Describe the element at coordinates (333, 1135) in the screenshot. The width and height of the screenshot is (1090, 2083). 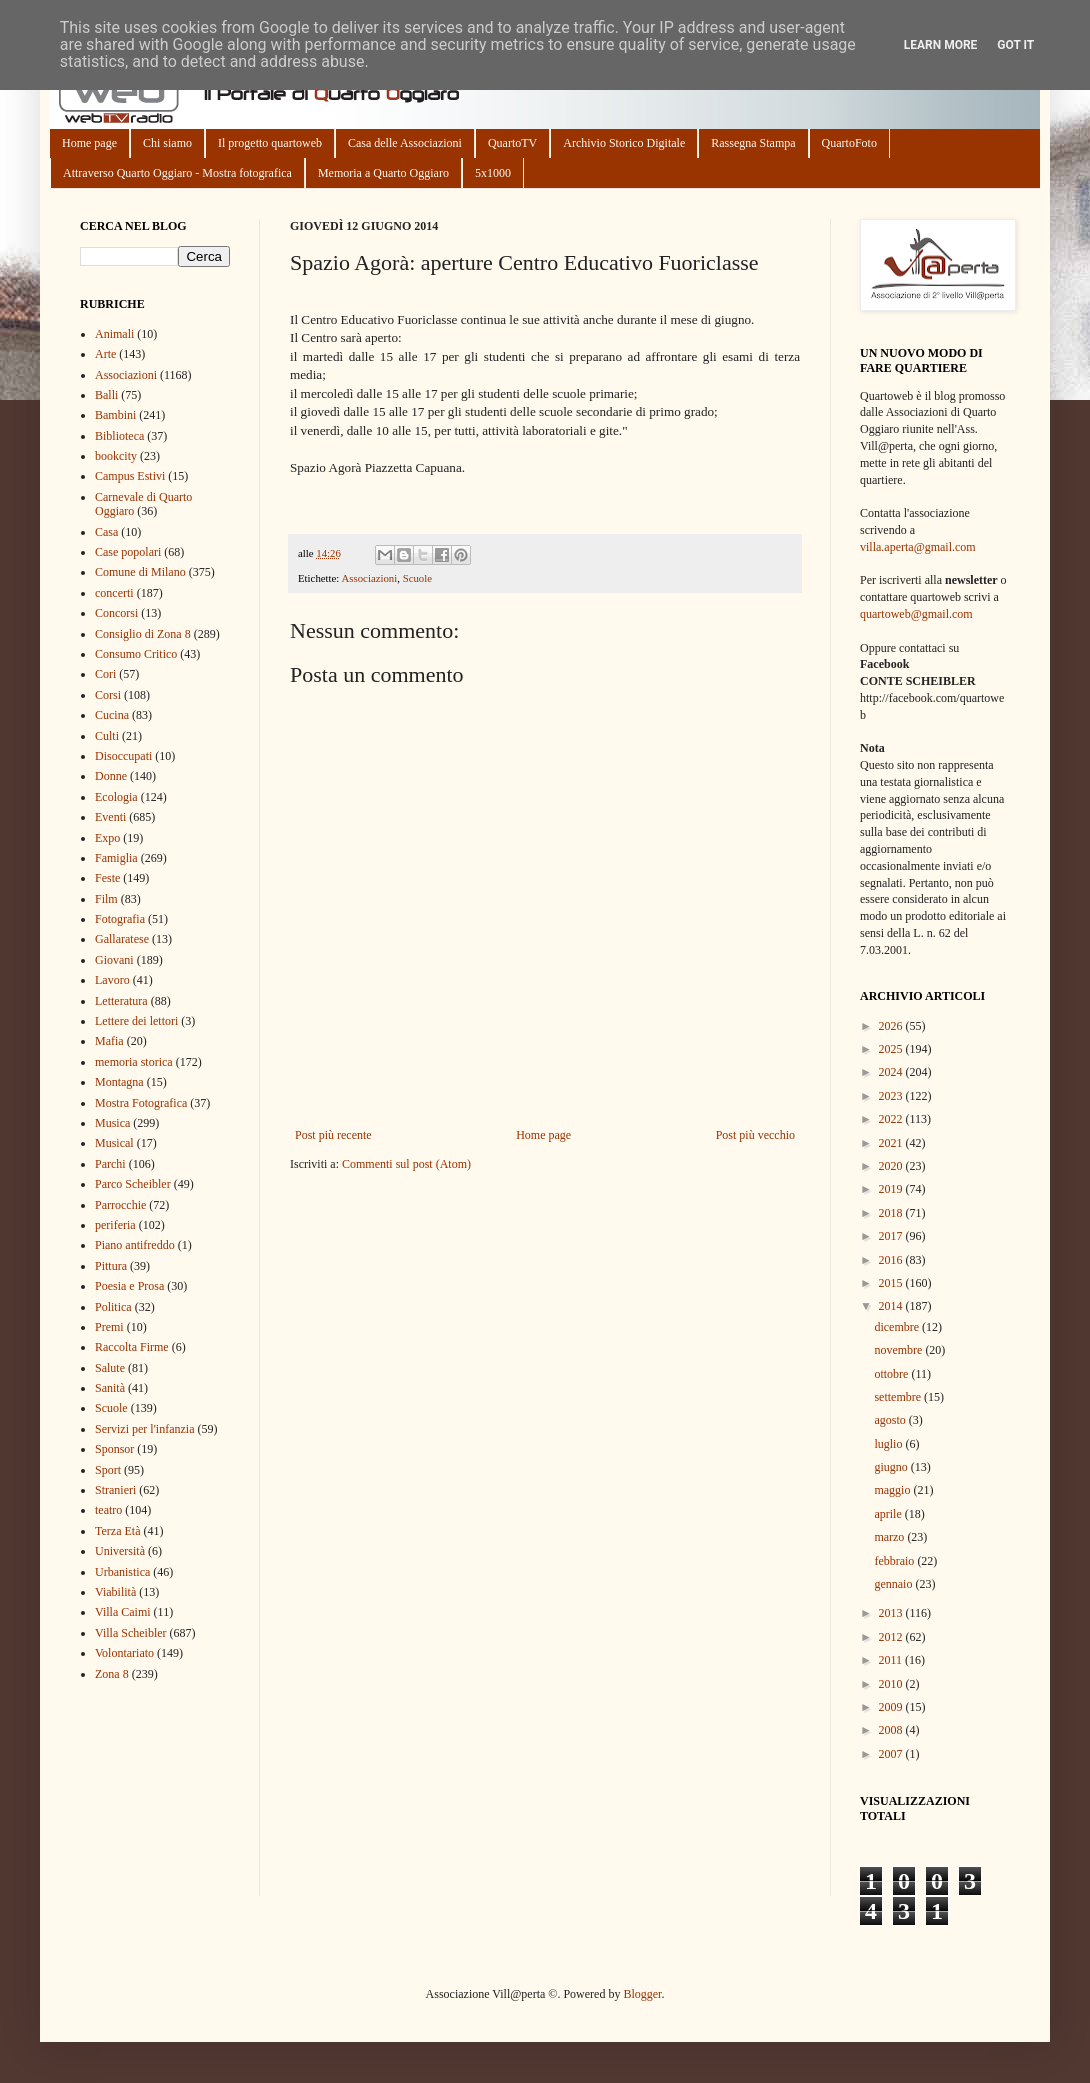
I see `Post più recente` at that location.